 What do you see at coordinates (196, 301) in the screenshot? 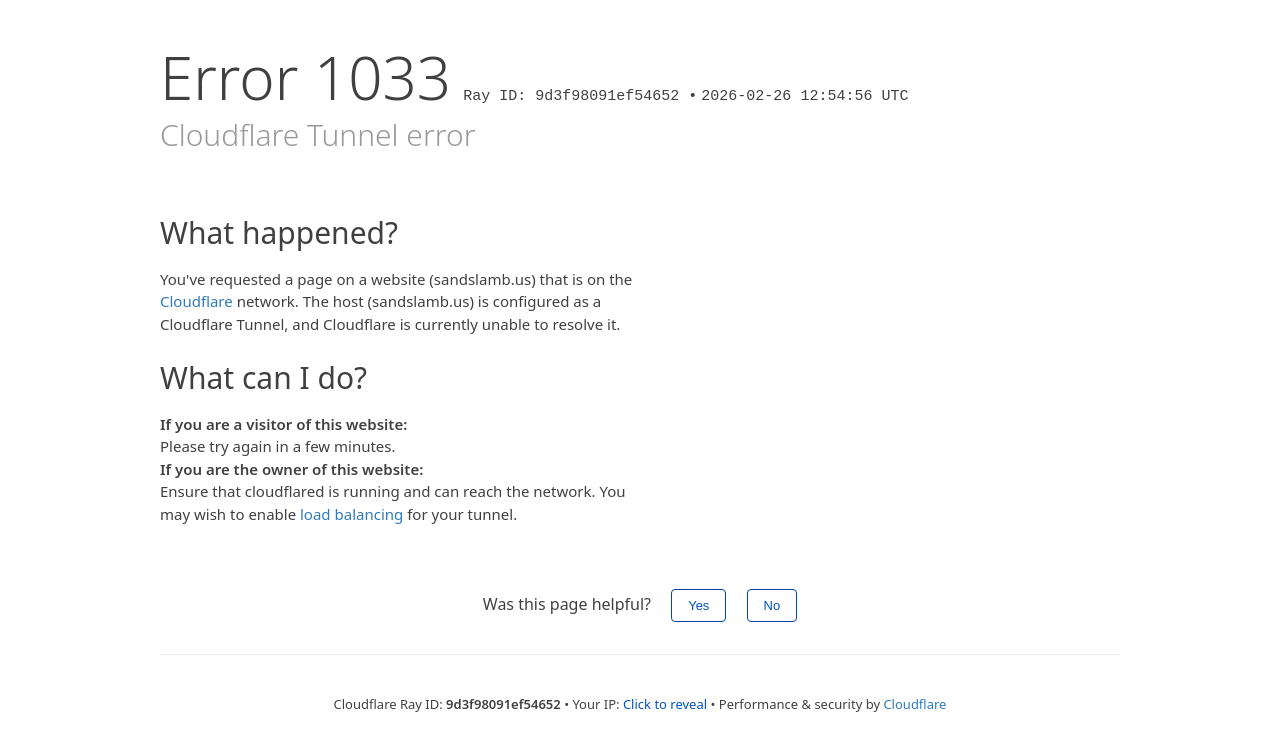
I see `Cloudflare` at bounding box center [196, 301].